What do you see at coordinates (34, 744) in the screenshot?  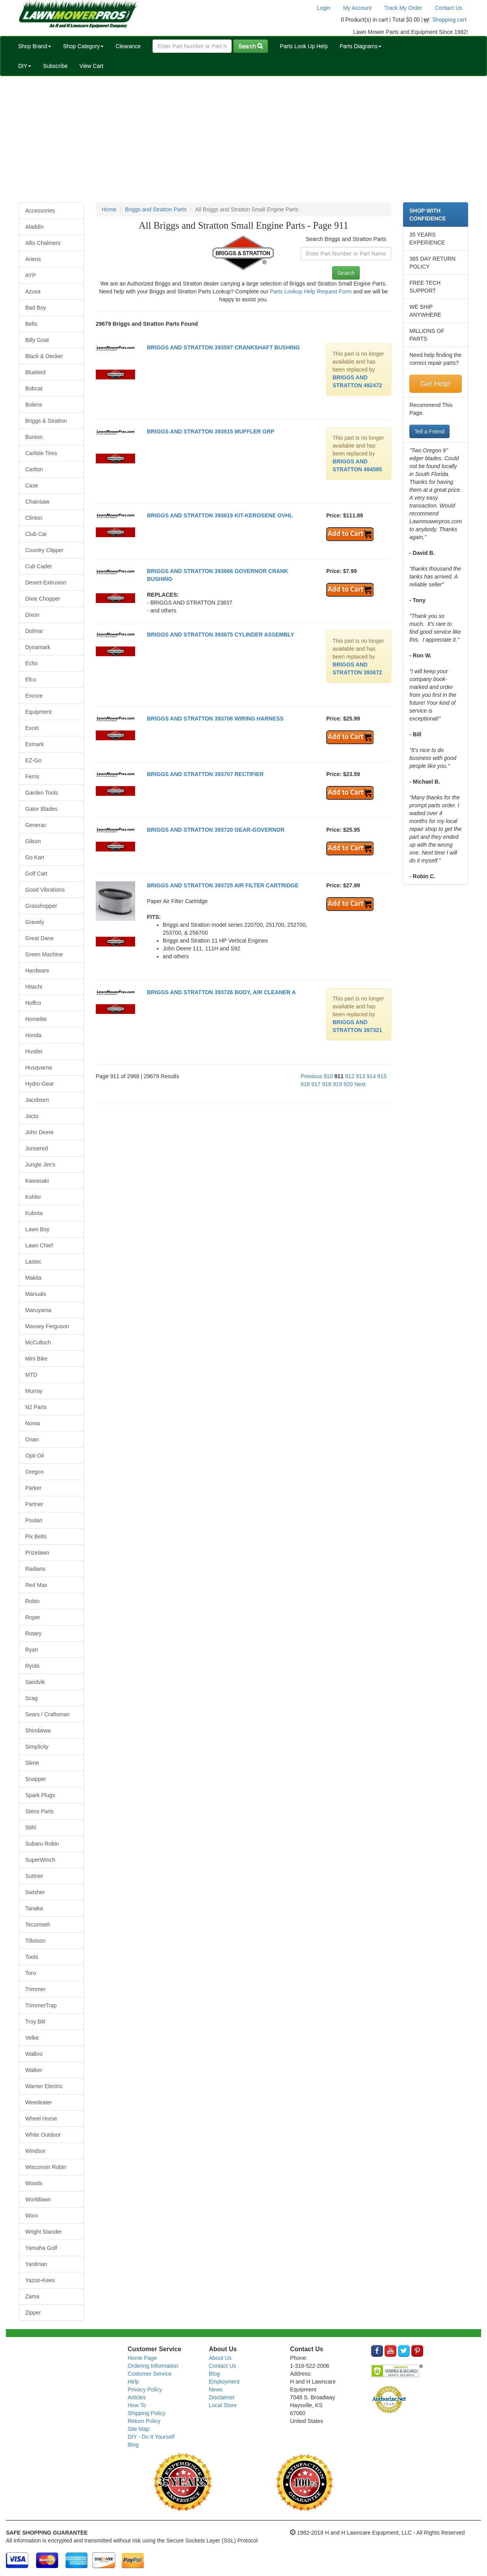 I see `Exmark` at bounding box center [34, 744].